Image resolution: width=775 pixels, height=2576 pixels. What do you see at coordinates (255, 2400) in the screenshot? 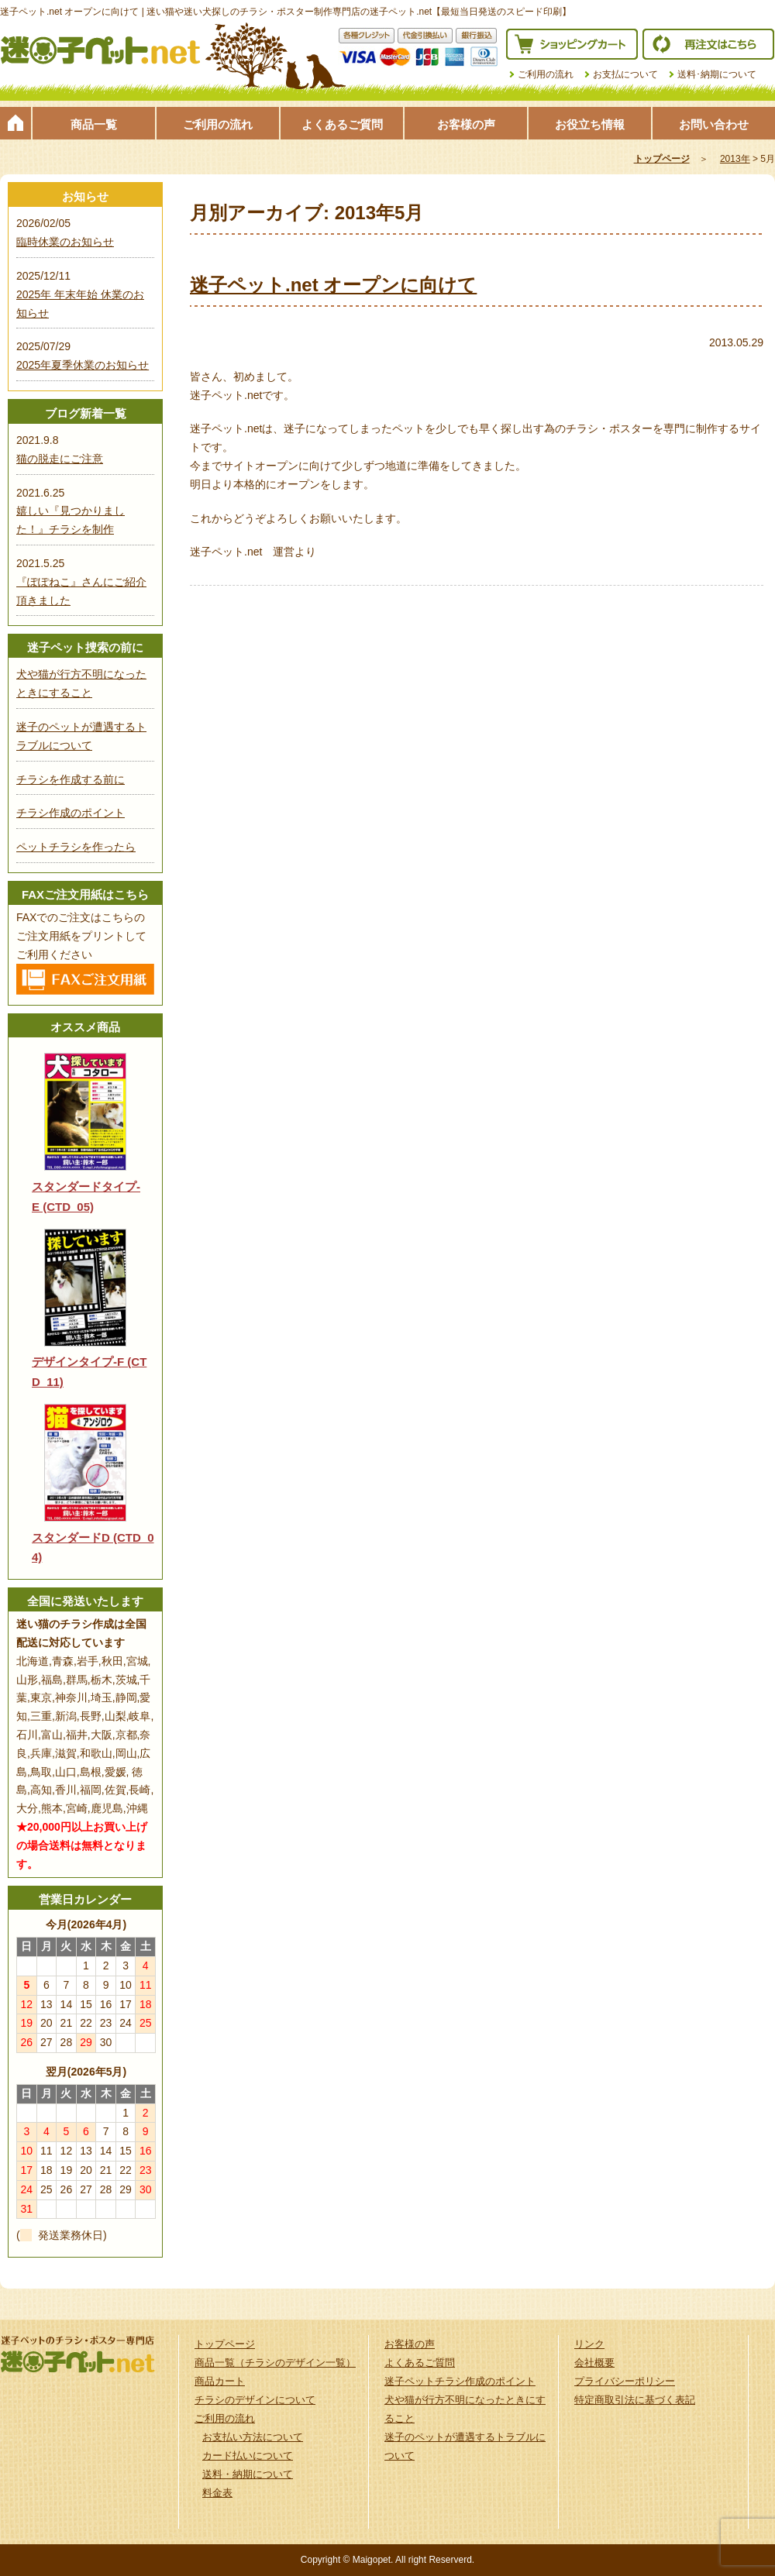
I see `チラシのデザインについて` at bounding box center [255, 2400].